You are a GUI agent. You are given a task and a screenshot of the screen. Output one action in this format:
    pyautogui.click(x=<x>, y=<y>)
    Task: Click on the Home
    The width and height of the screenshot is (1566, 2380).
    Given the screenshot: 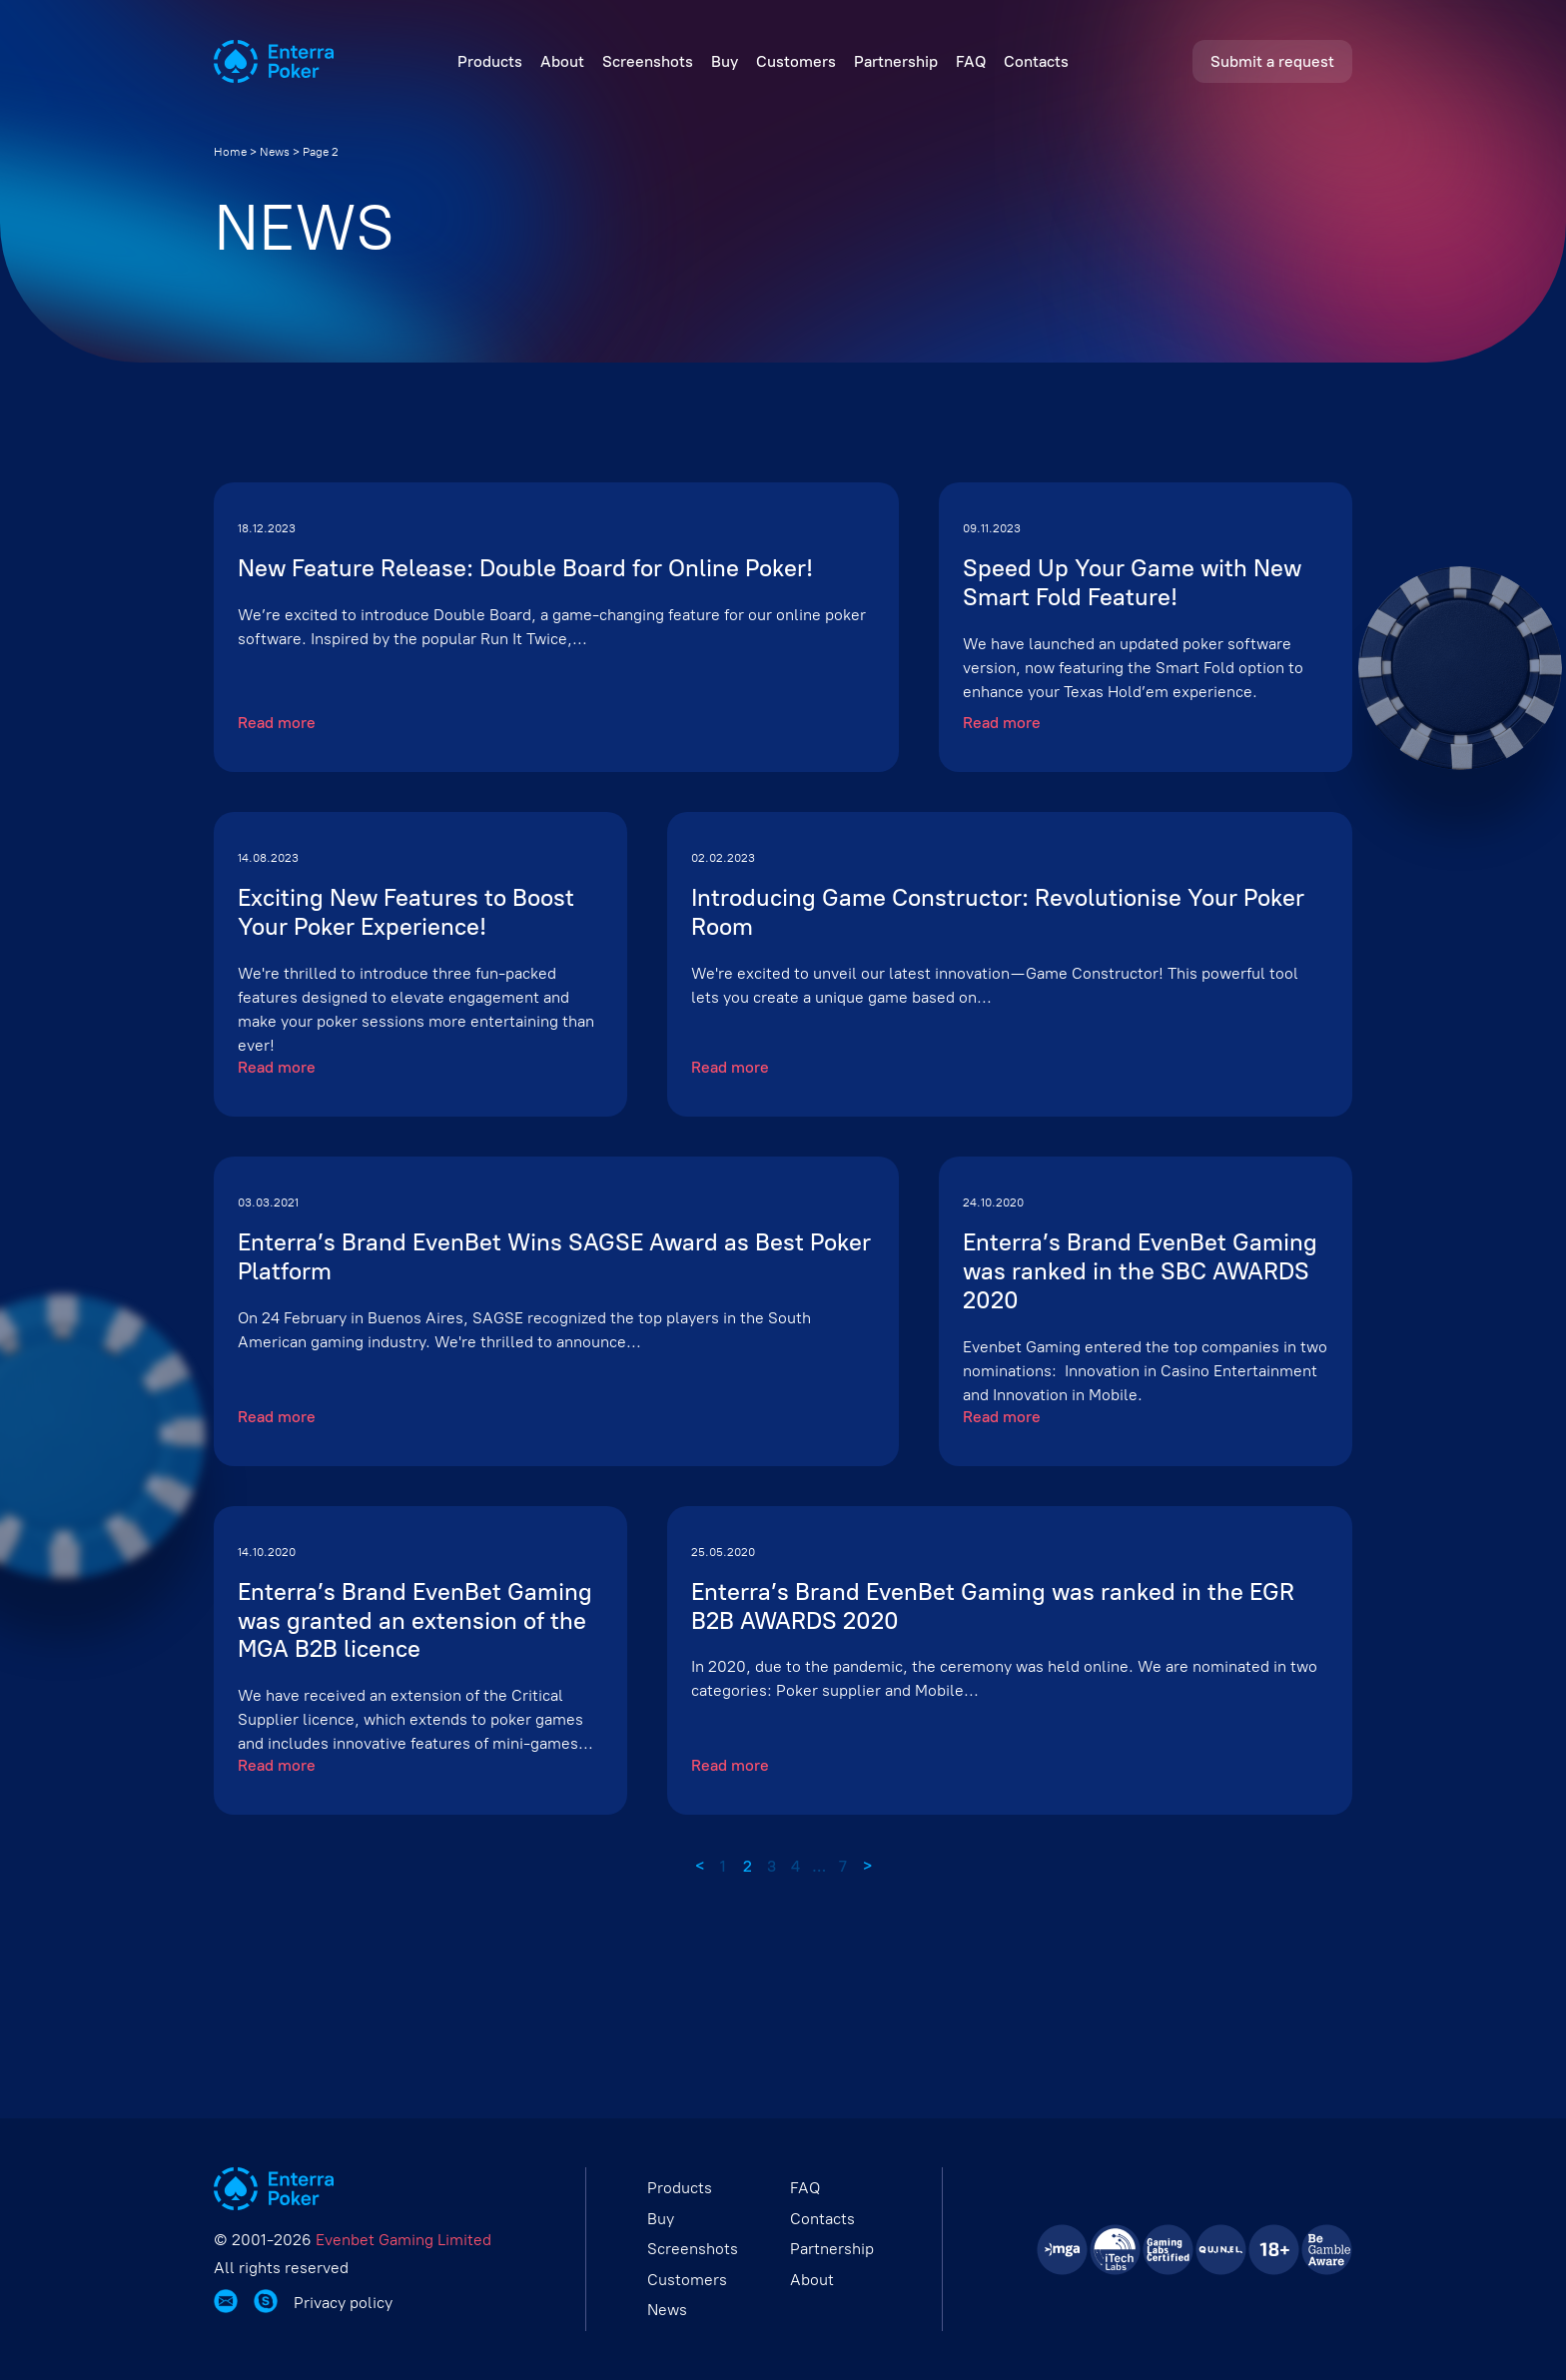 What is the action you would take?
    pyautogui.click(x=230, y=152)
    